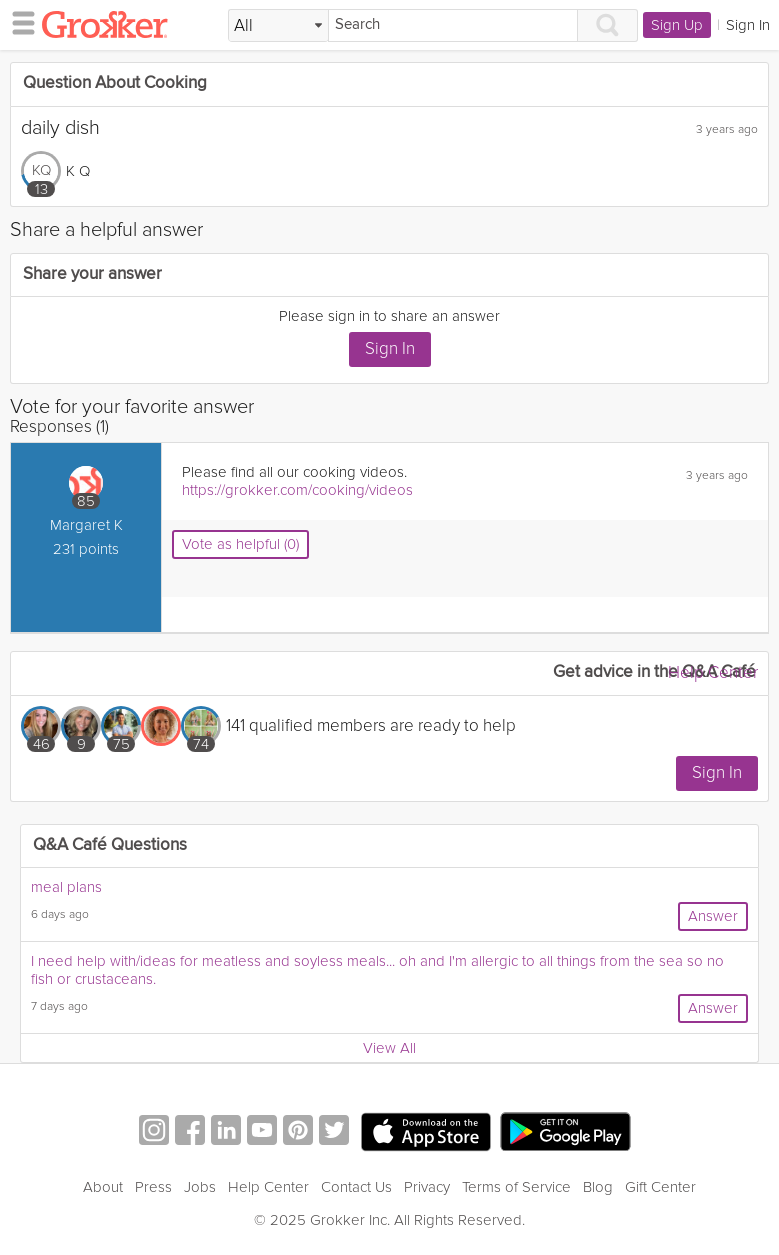 Image resolution: width=779 pixels, height=1255 pixels. I want to click on Vote as helpful (0), so click(240, 544).